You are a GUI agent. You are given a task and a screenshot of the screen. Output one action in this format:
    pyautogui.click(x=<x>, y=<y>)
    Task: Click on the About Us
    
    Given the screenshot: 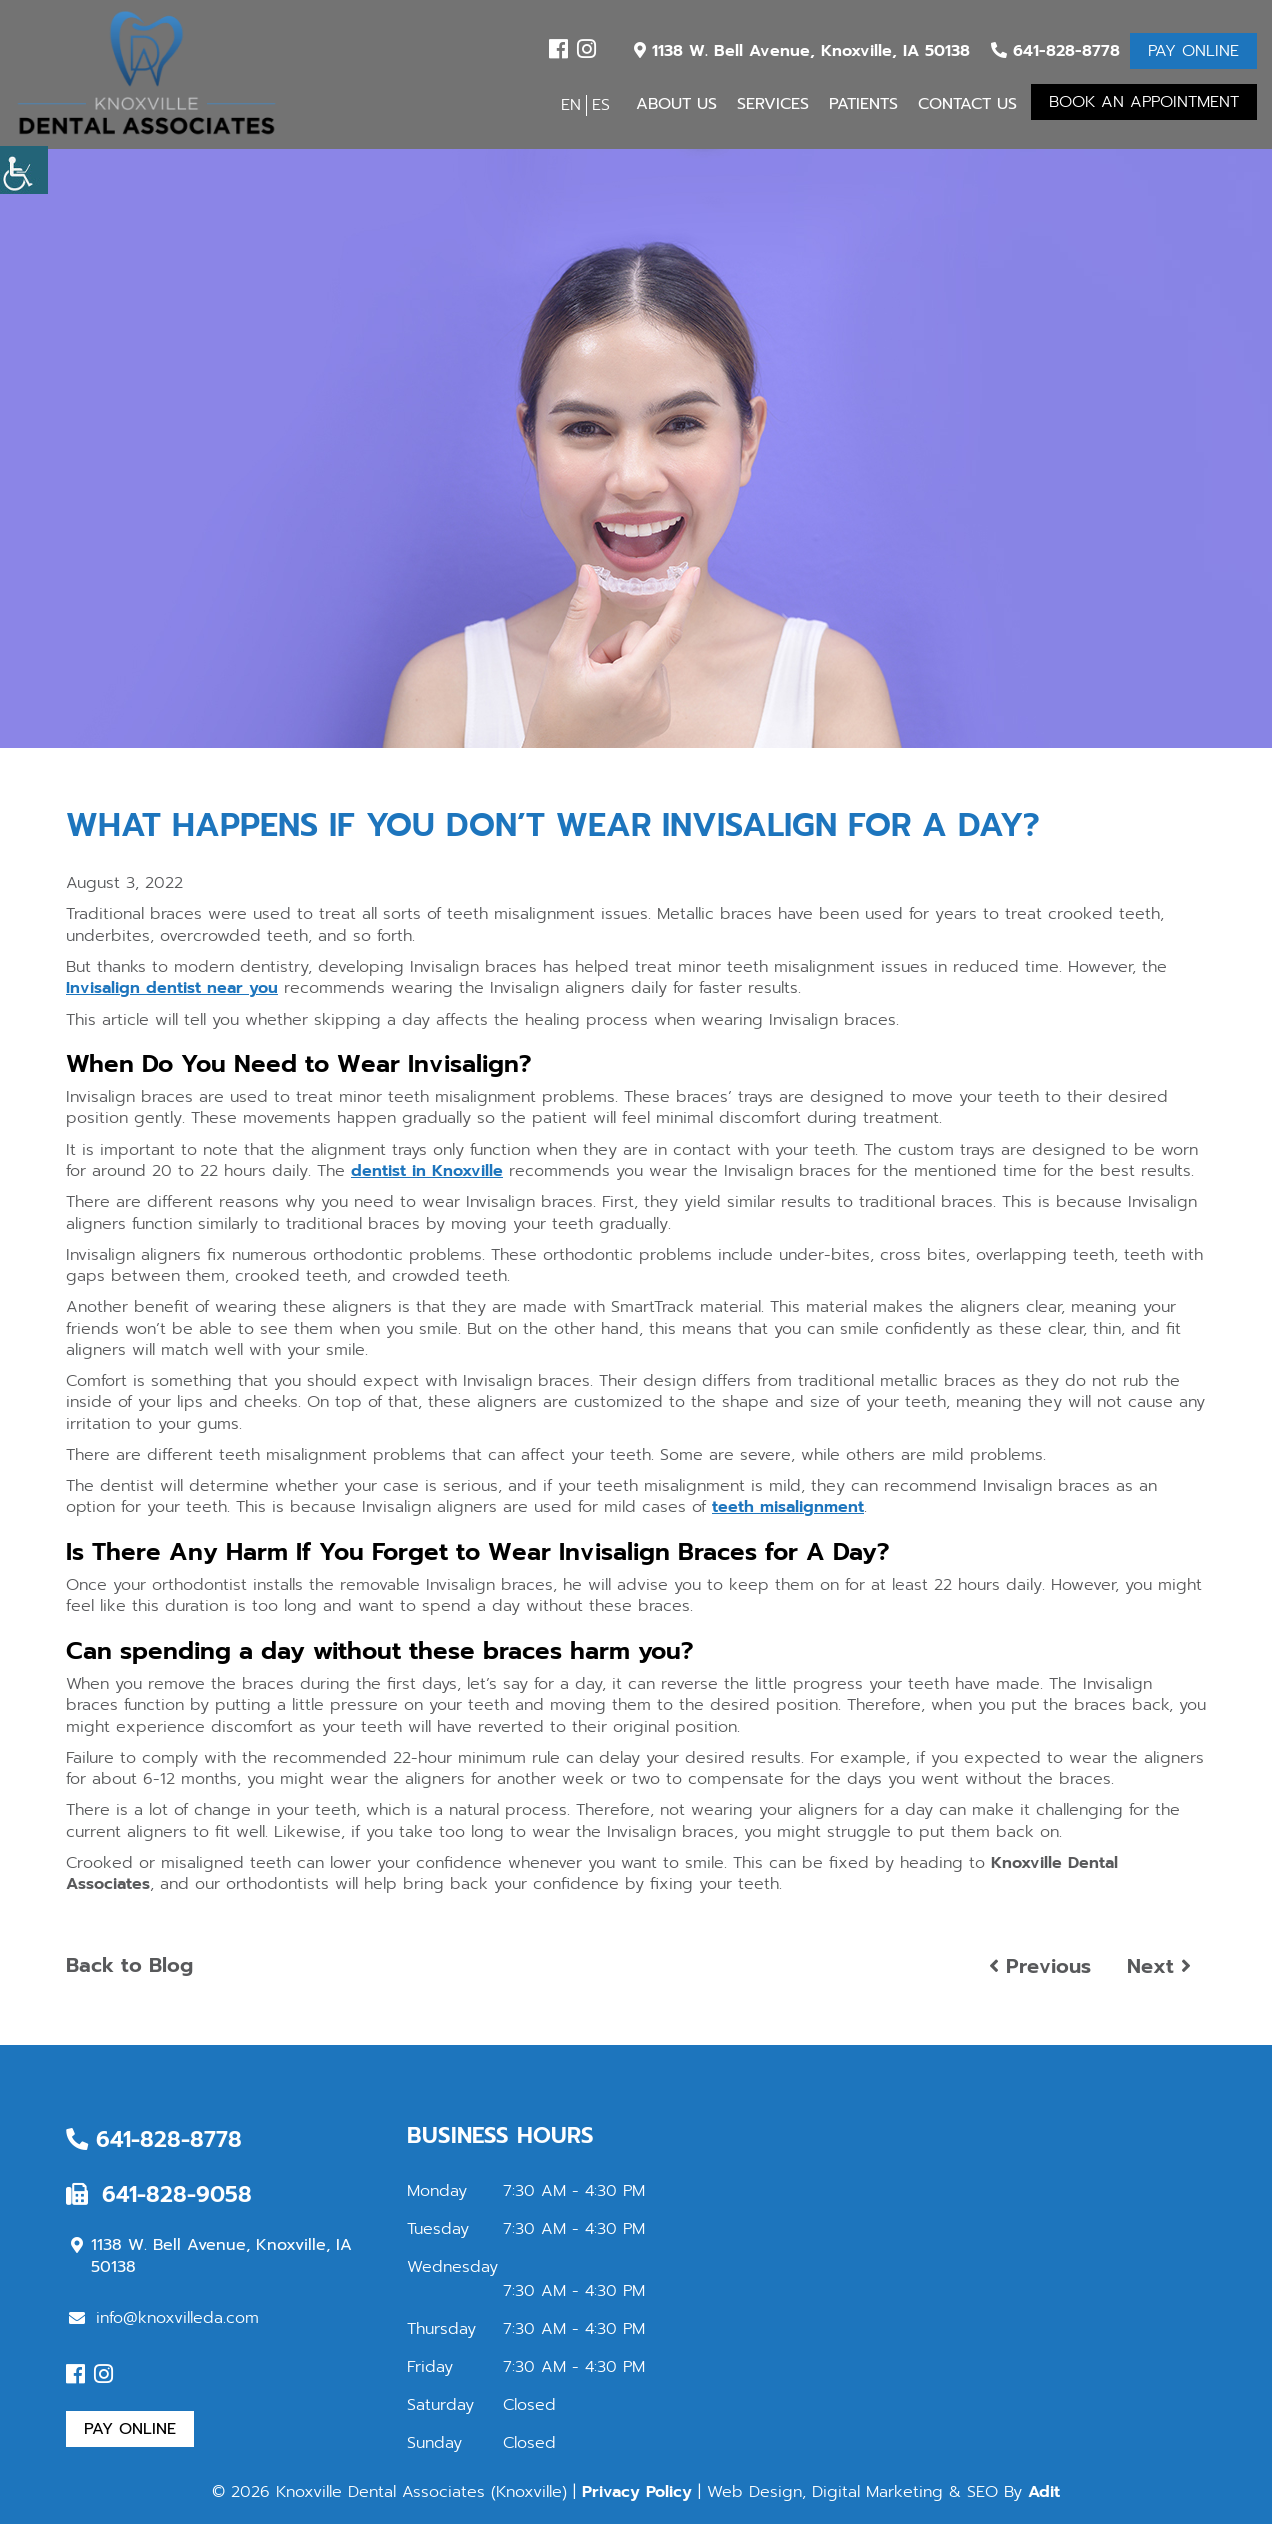 What is the action you would take?
    pyautogui.click(x=676, y=104)
    